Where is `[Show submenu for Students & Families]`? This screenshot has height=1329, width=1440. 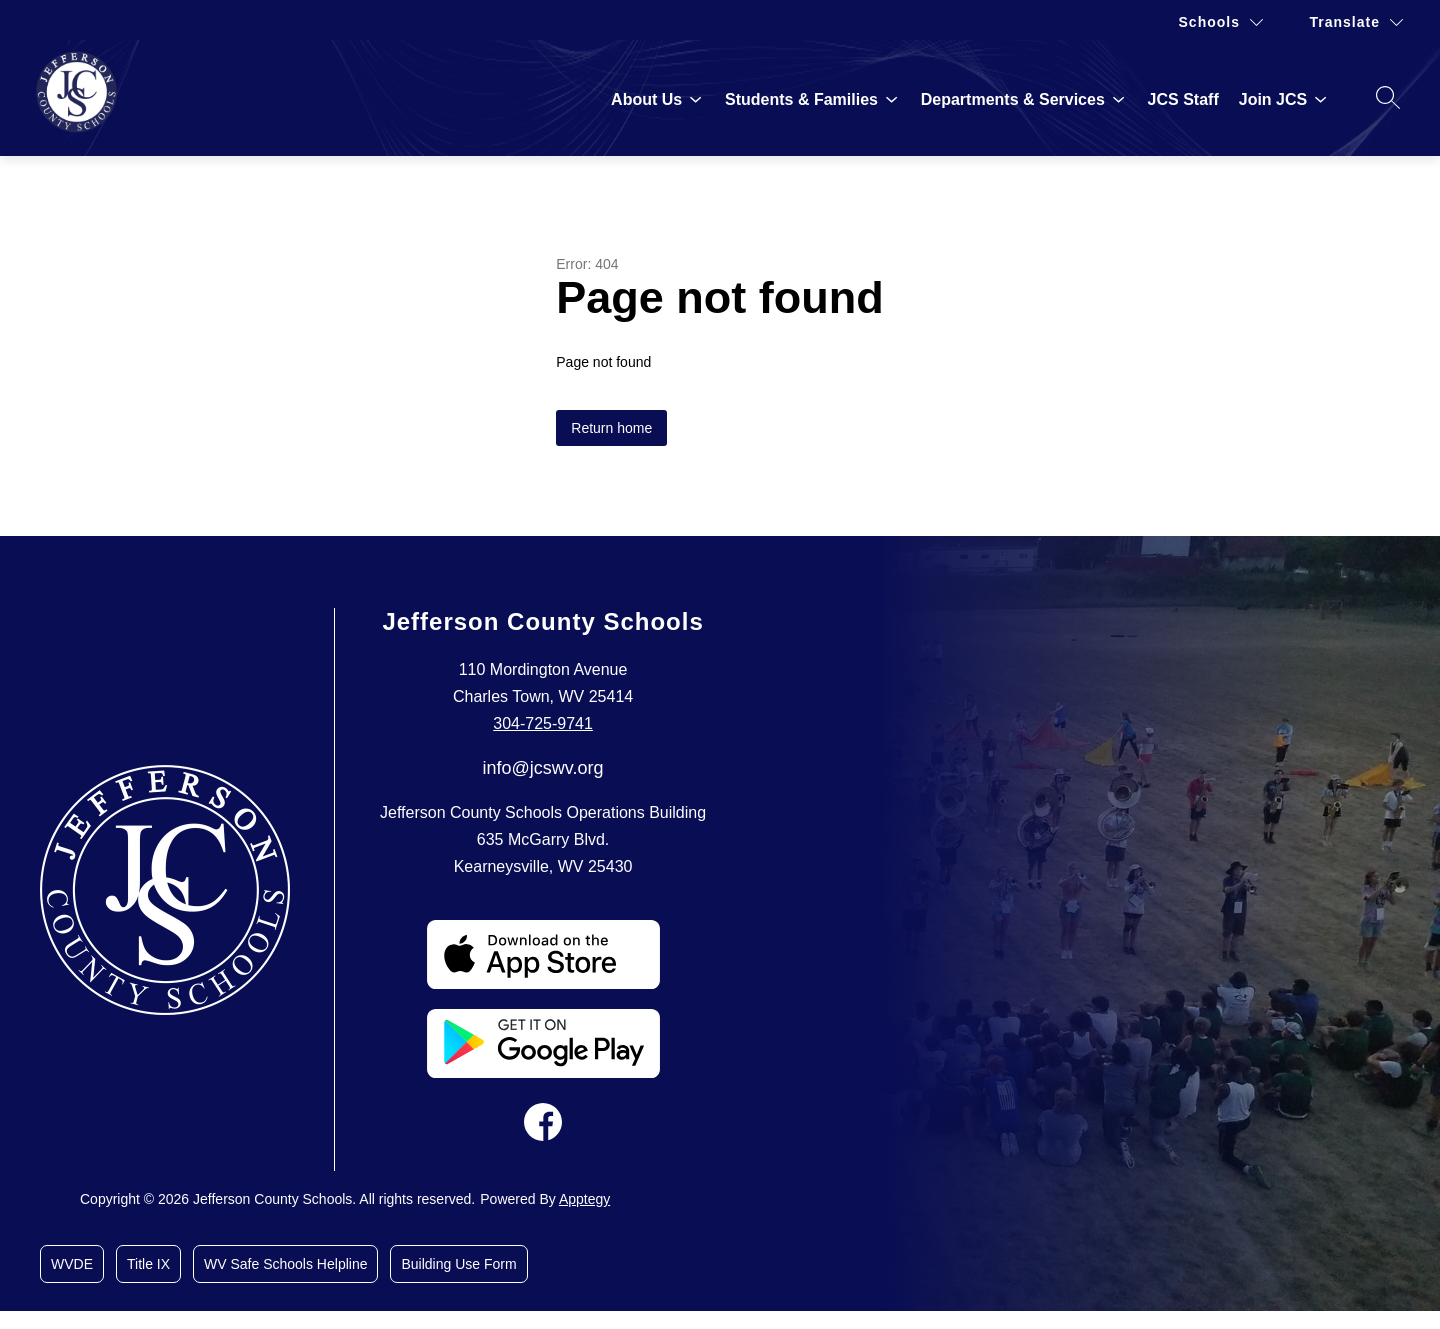 [Show submenu for Students & Families] is located at coordinates (801, 100).